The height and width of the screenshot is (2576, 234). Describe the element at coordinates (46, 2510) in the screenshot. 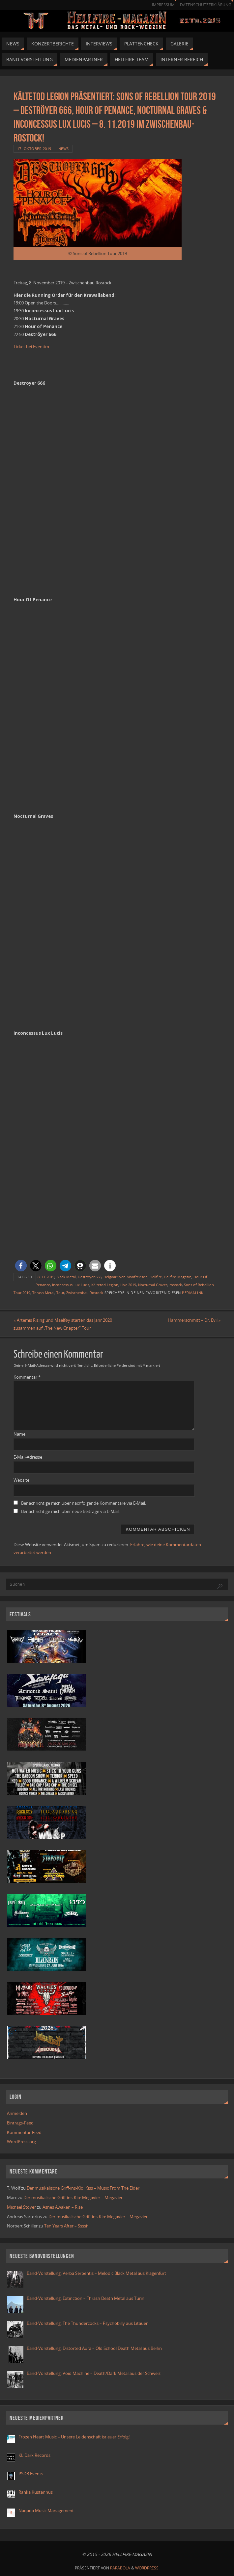

I see `Naqada Music Management` at that location.